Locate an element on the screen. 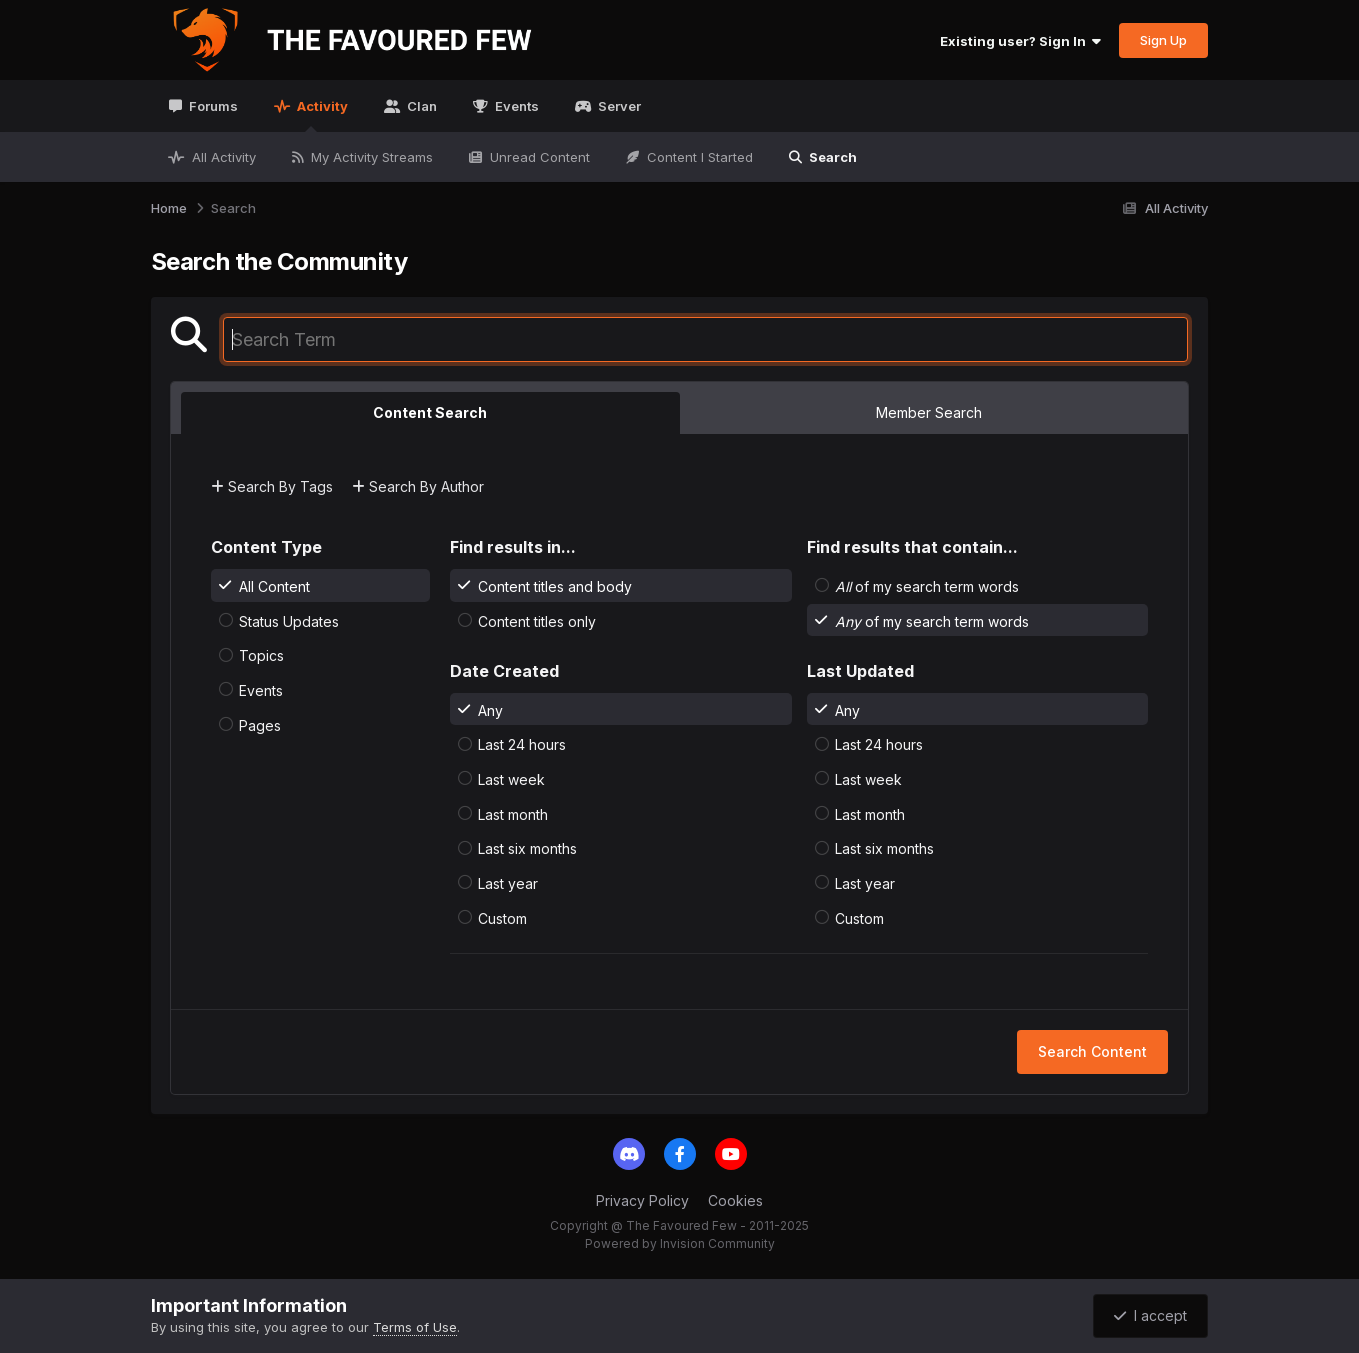 This screenshot has height=1353, width=1359. Last six months is located at coordinates (527, 848).